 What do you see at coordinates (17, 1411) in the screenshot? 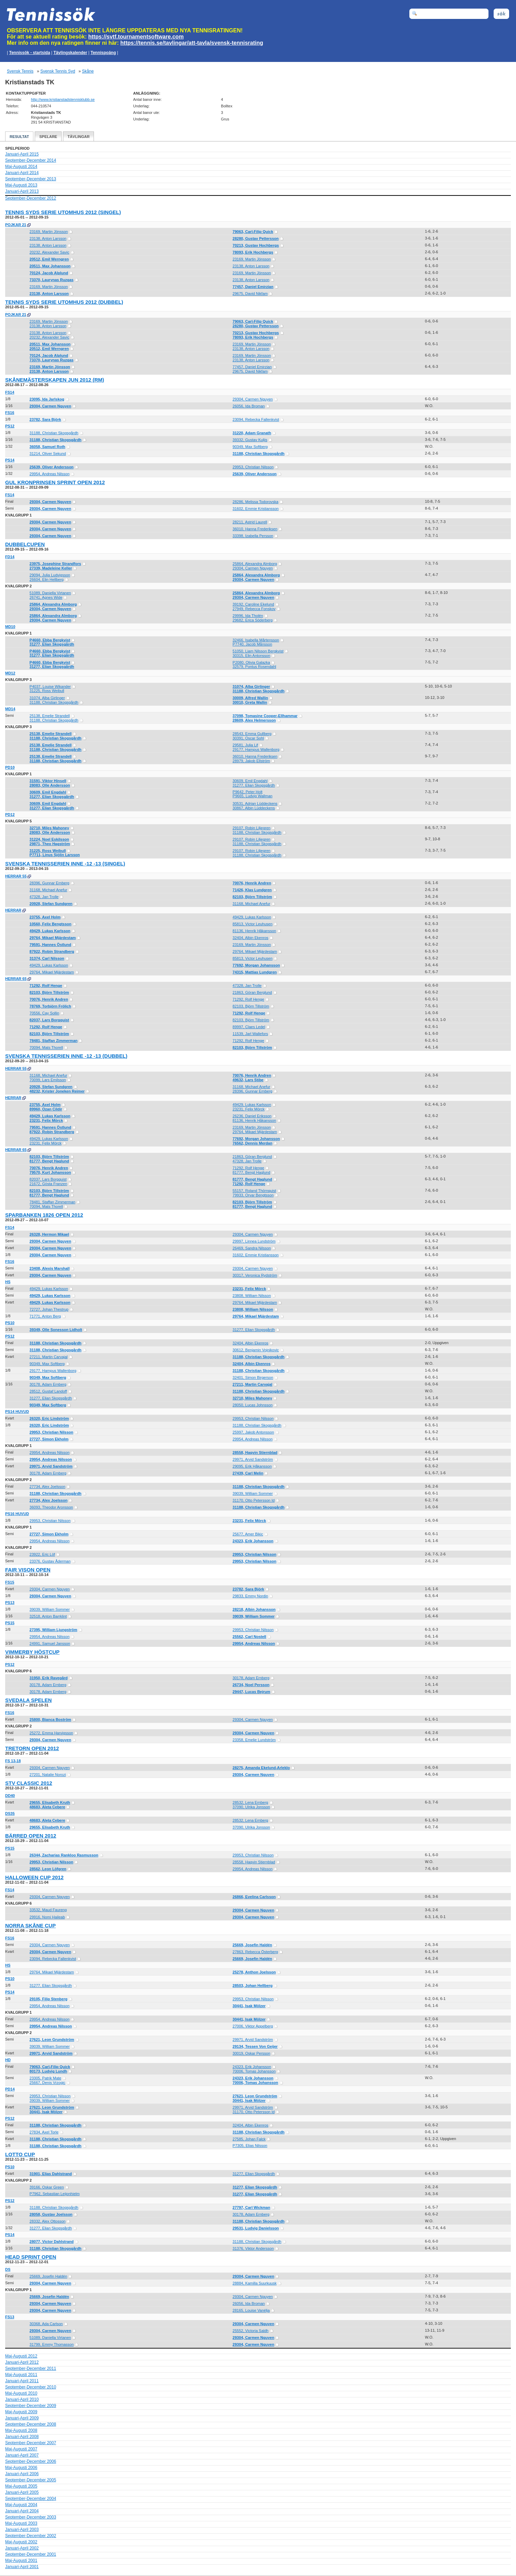
I see `PS14 Huvud` at bounding box center [17, 1411].